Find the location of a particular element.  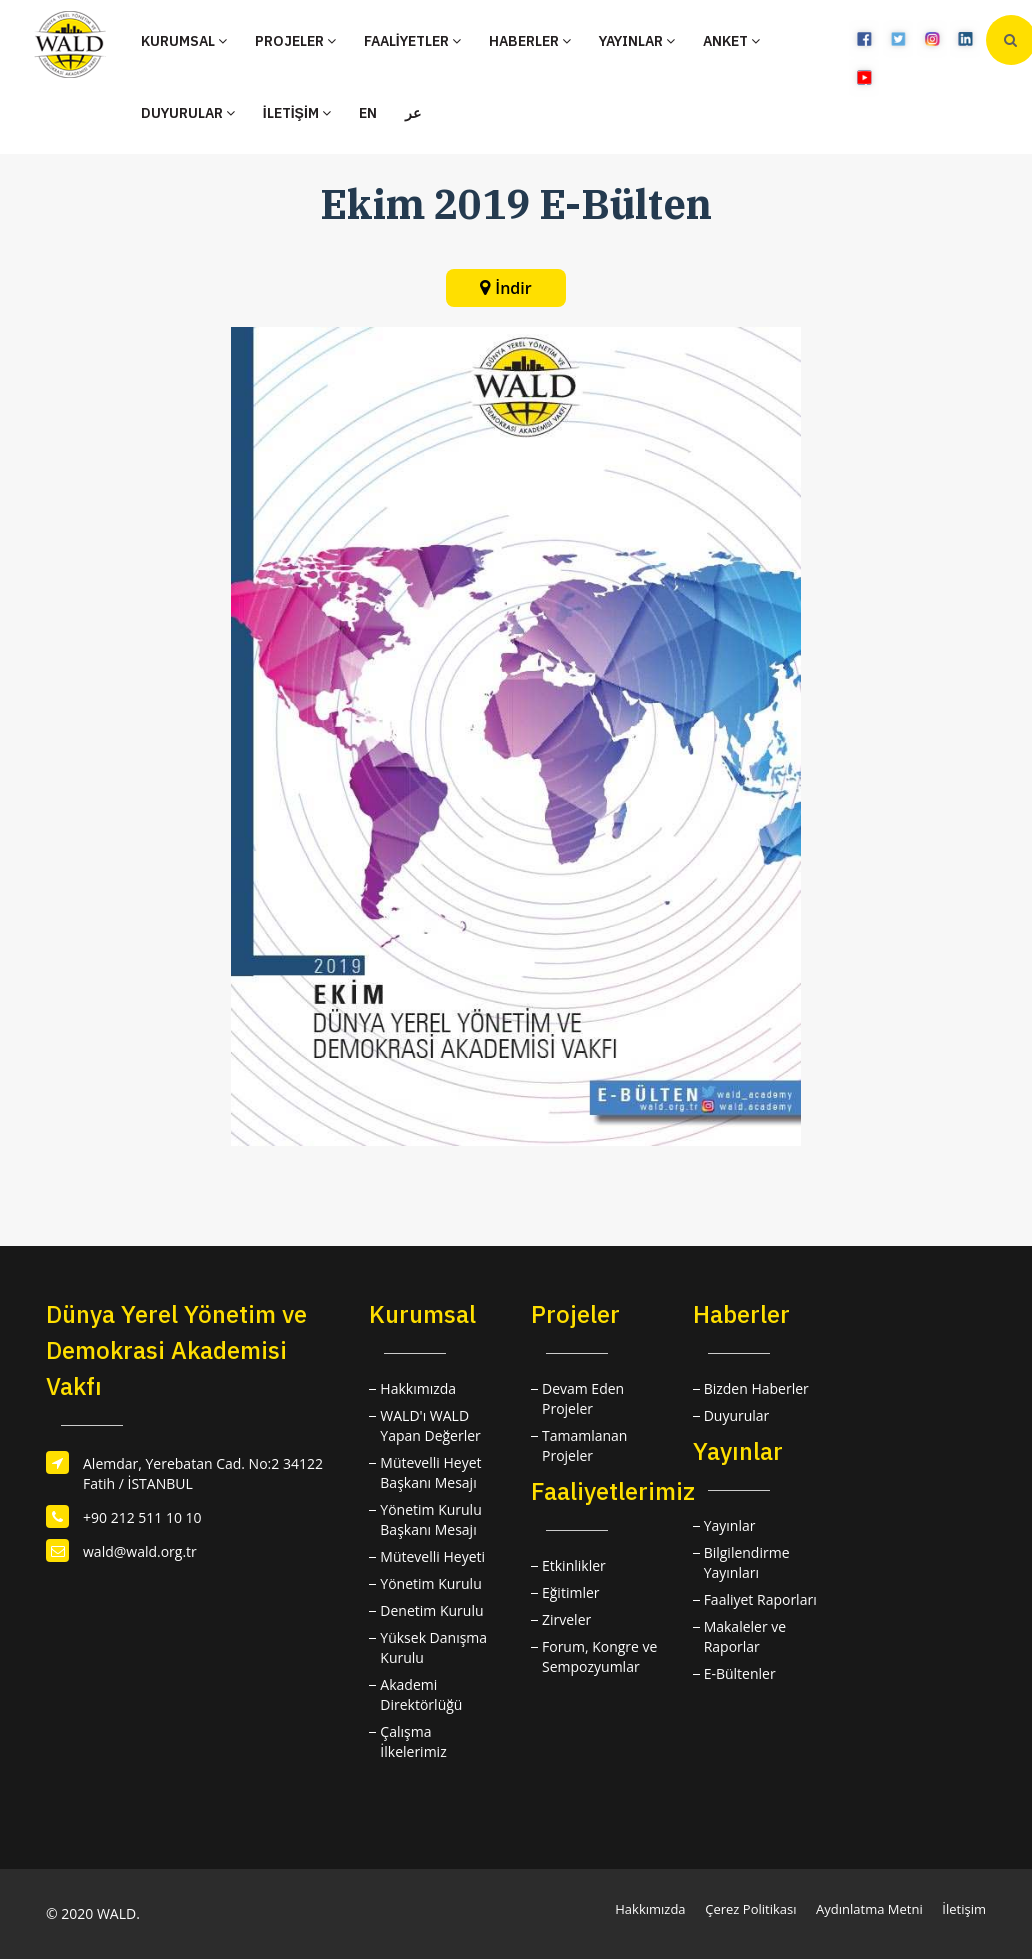

YAYINLAR is located at coordinates (637, 41).